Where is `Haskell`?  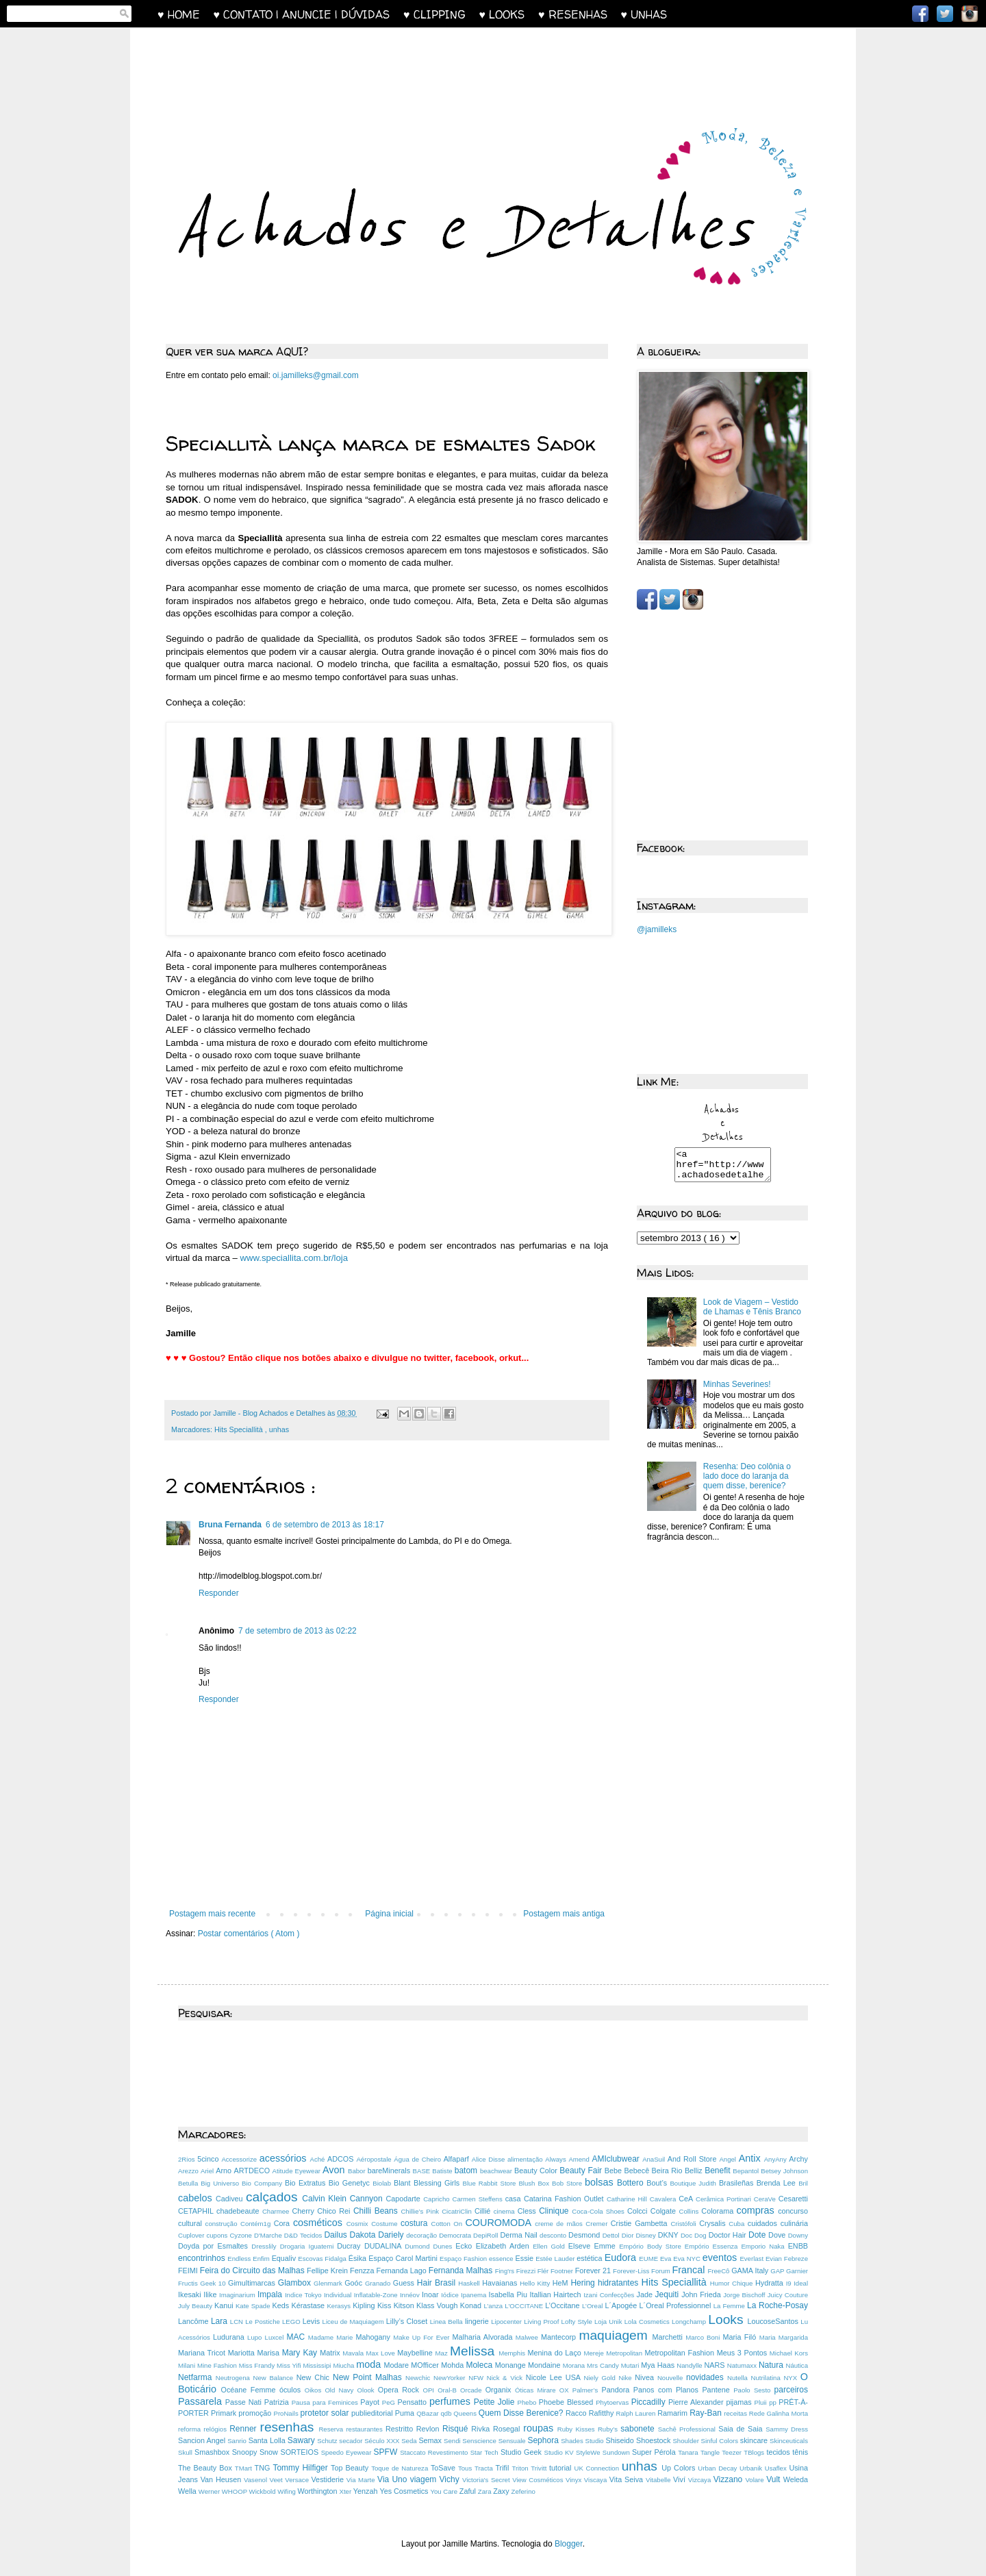
Haskell is located at coordinates (470, 2283).